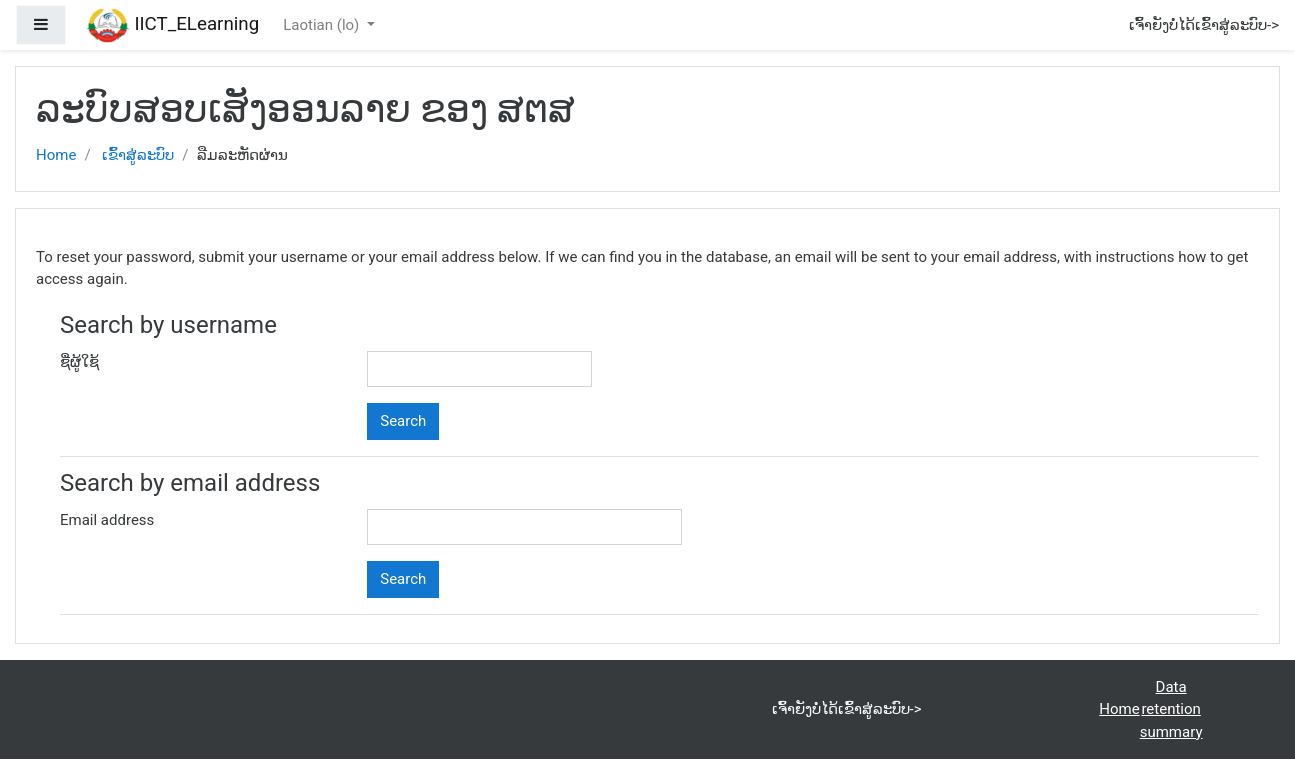 The width and height of the screenshot is (1295, 759). I want to click on Email address, so click(107, 520).